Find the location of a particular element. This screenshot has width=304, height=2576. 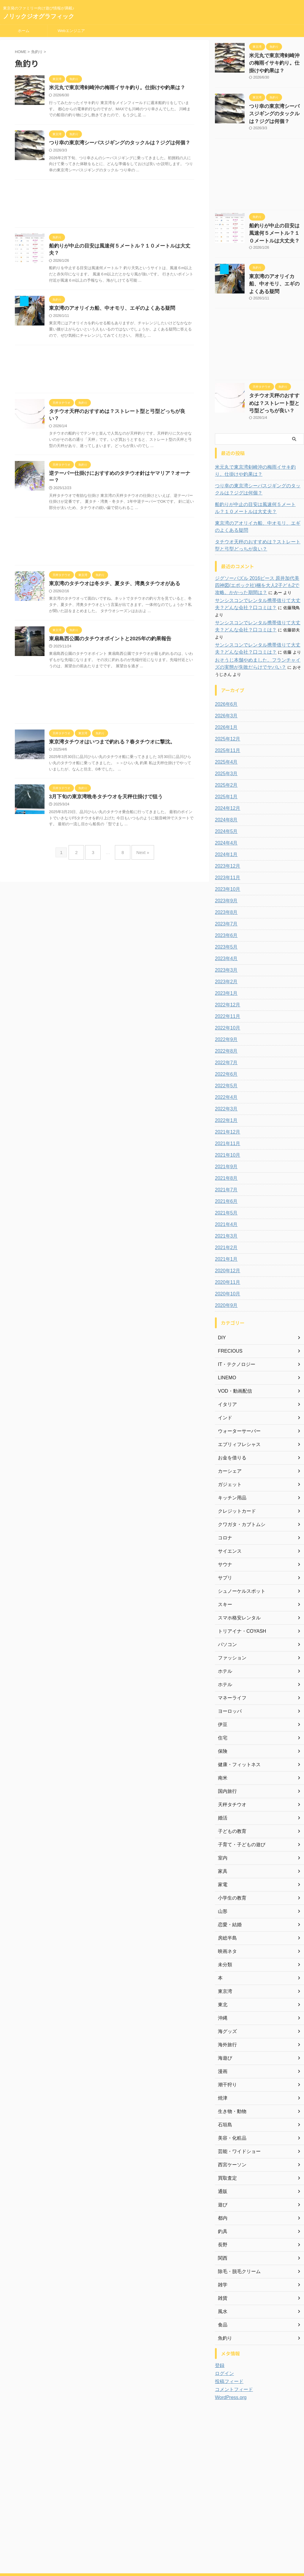

2022年4月 is located at coordinates (225, 1063).